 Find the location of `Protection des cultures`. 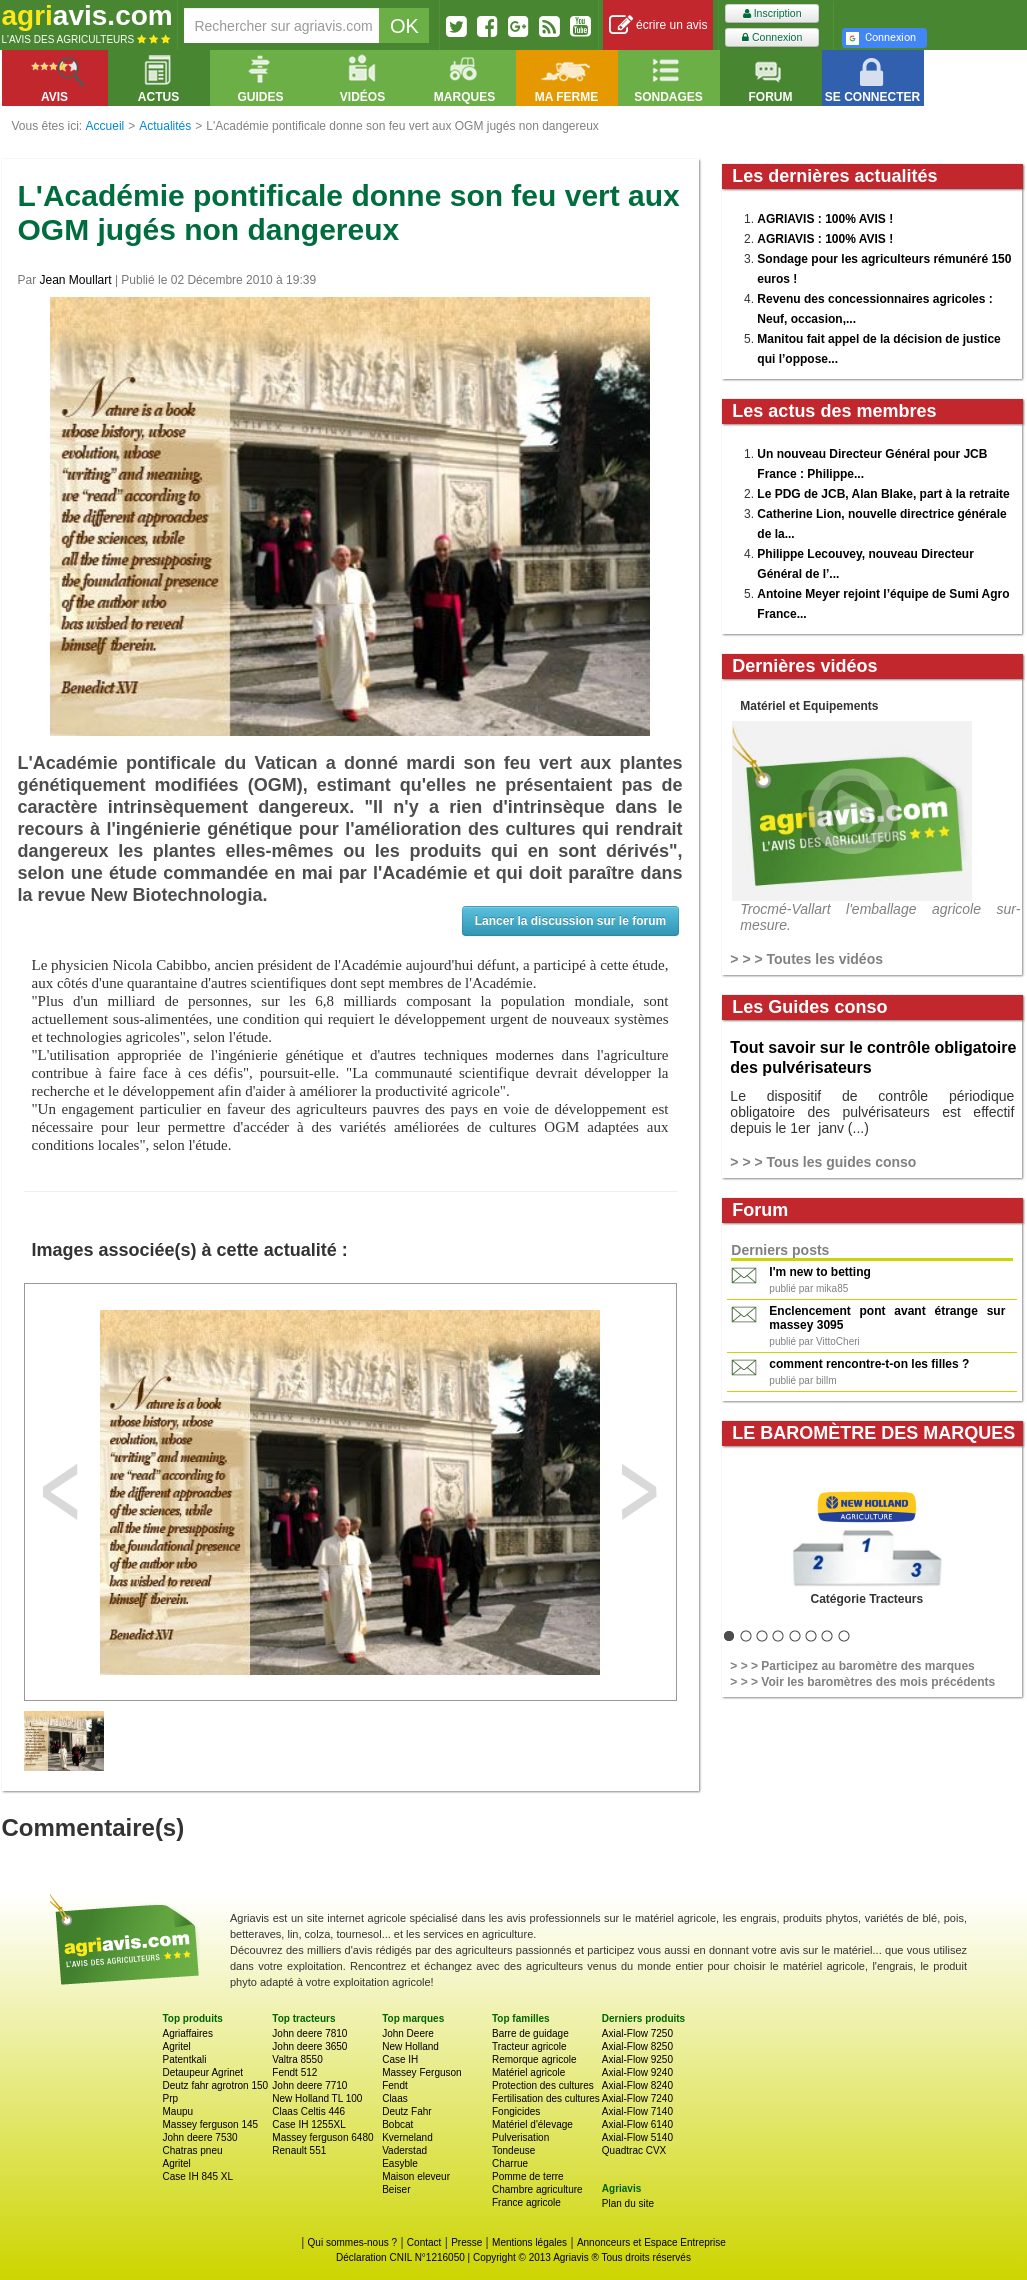

Protection des cultures is located at coordinates (543, 2085).